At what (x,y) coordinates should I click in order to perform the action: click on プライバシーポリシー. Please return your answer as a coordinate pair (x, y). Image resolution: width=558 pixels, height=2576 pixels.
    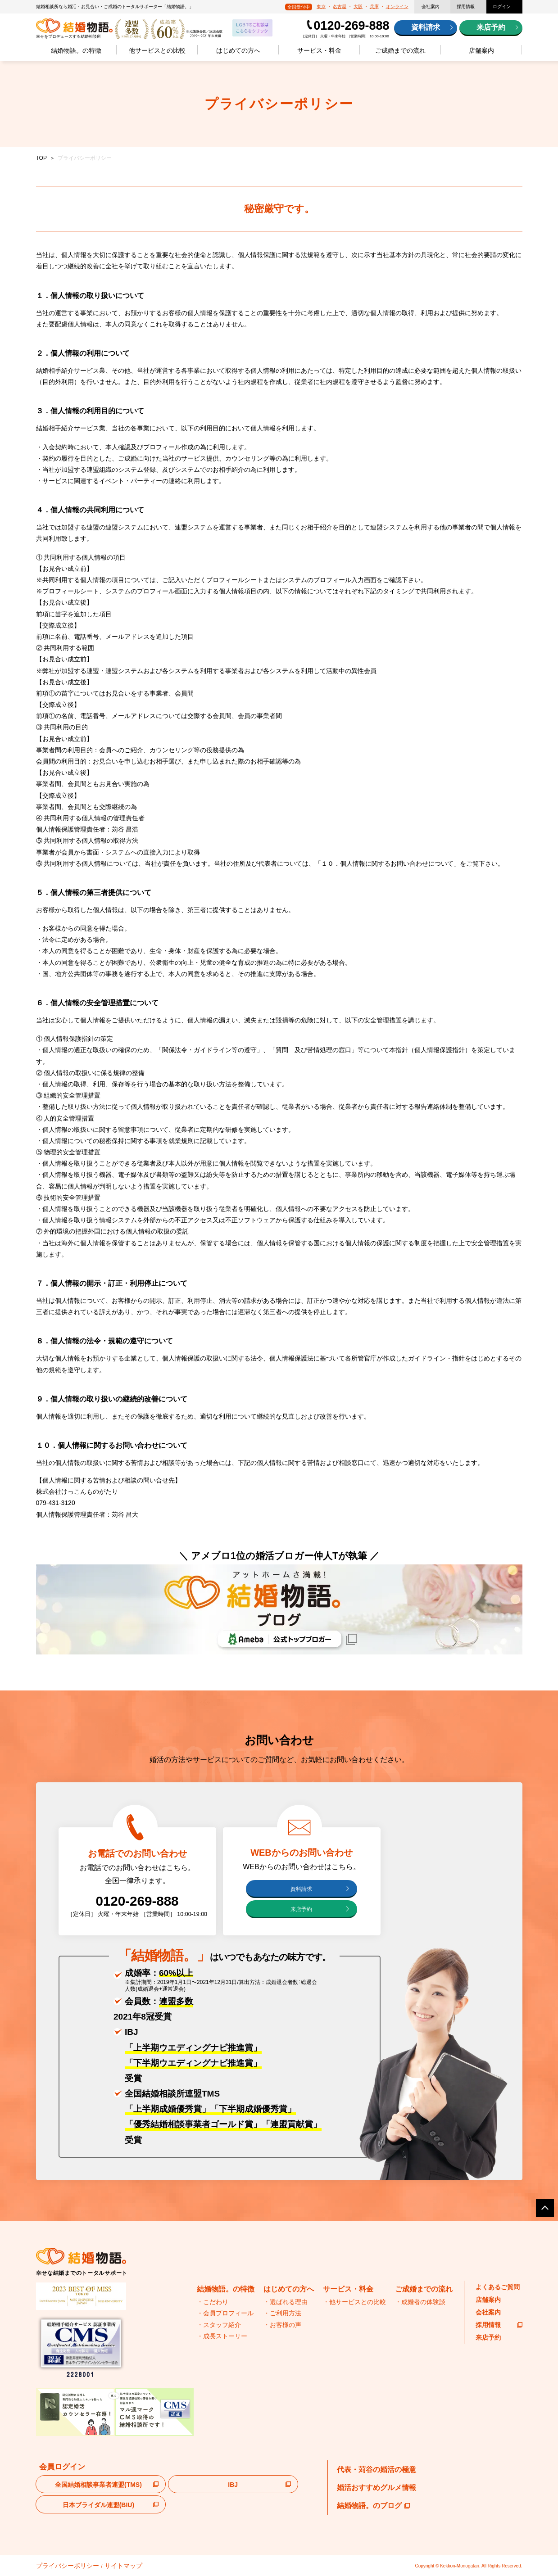
    Looking at the image, I should click on (58, 2566).